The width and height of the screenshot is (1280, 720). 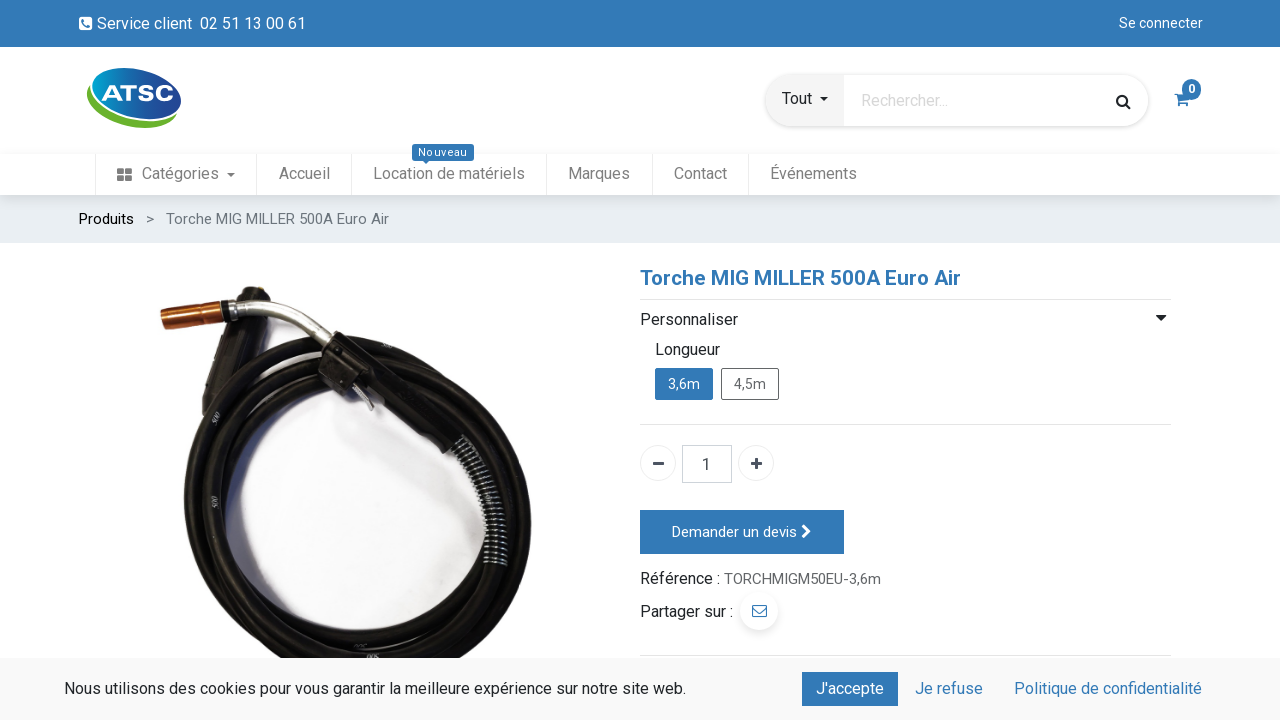 I want to click on [Ajouter un], so click(x=756, y=463).